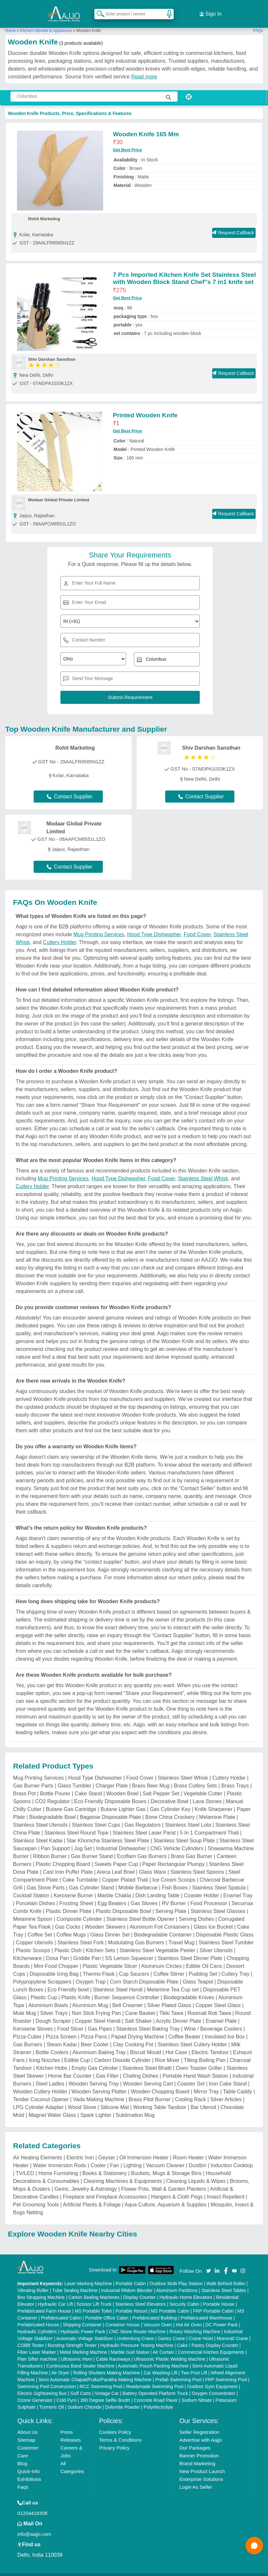 This screenshot has height=2576, width=268. I want to click on Polyelectrolyte, so click(158, 2398).